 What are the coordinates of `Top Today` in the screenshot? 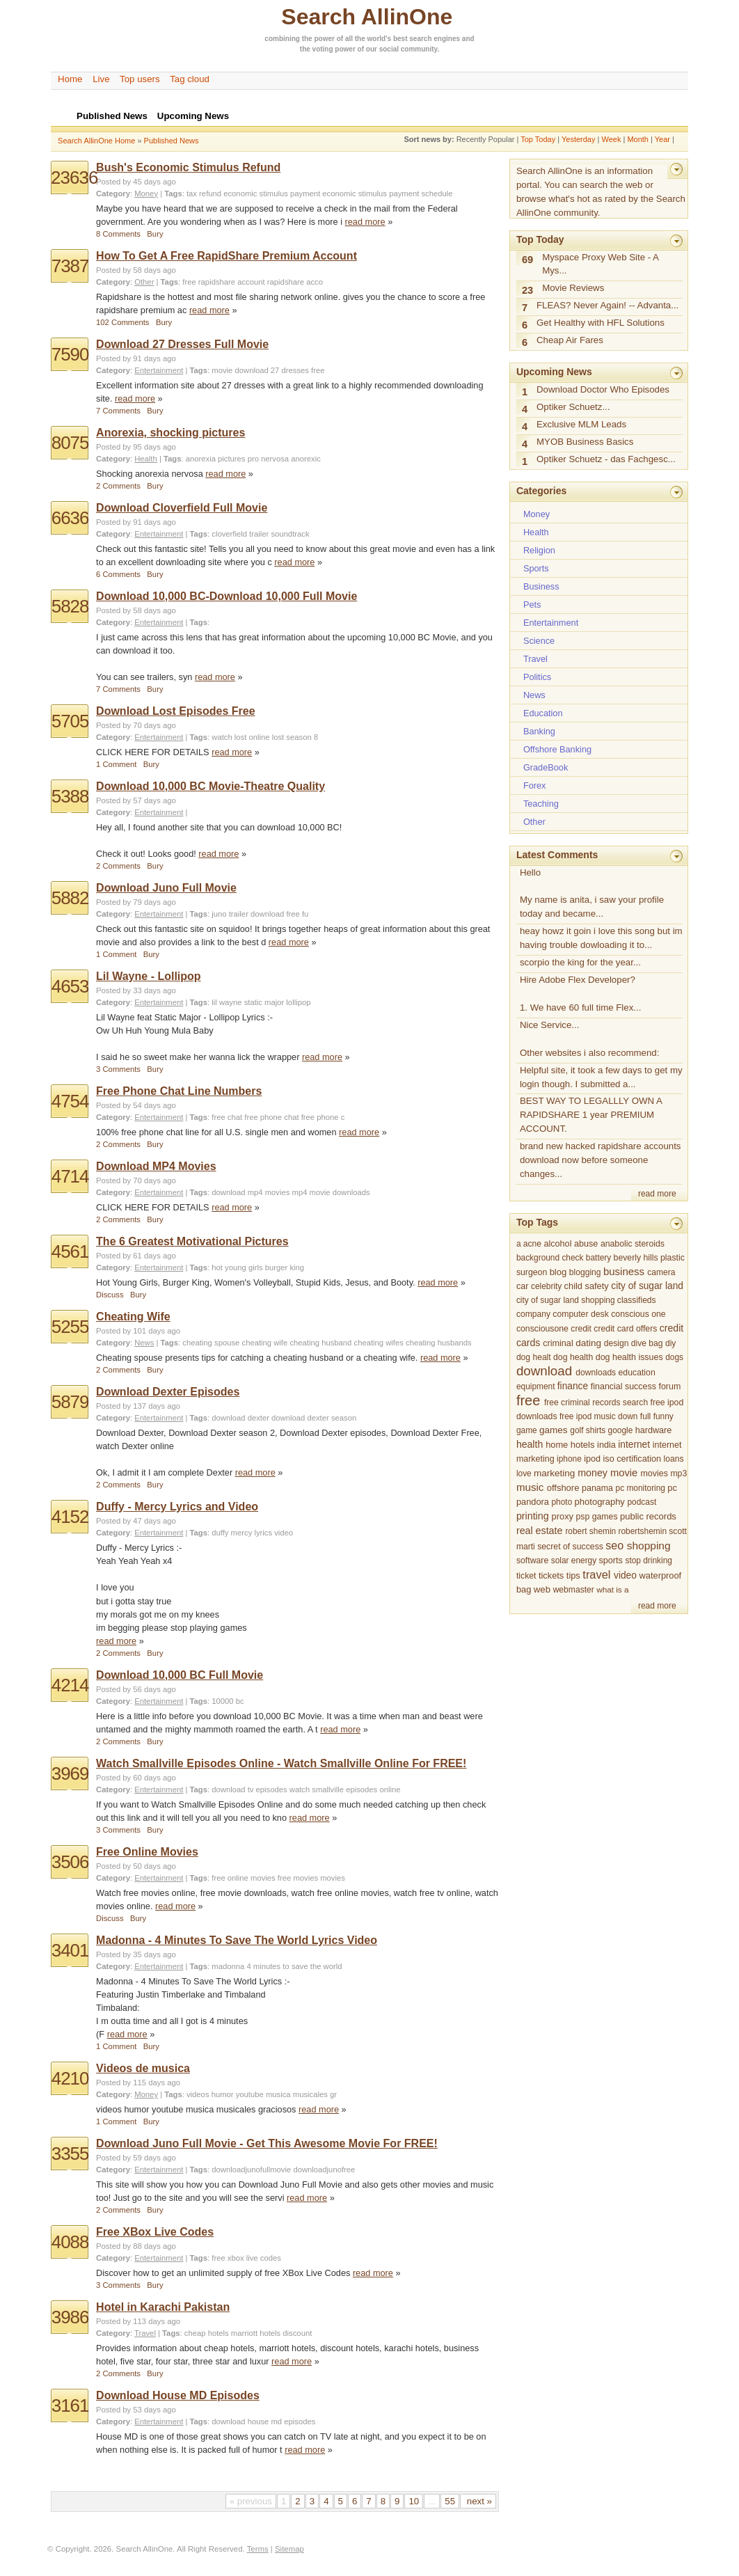 It's located at (538, 139).